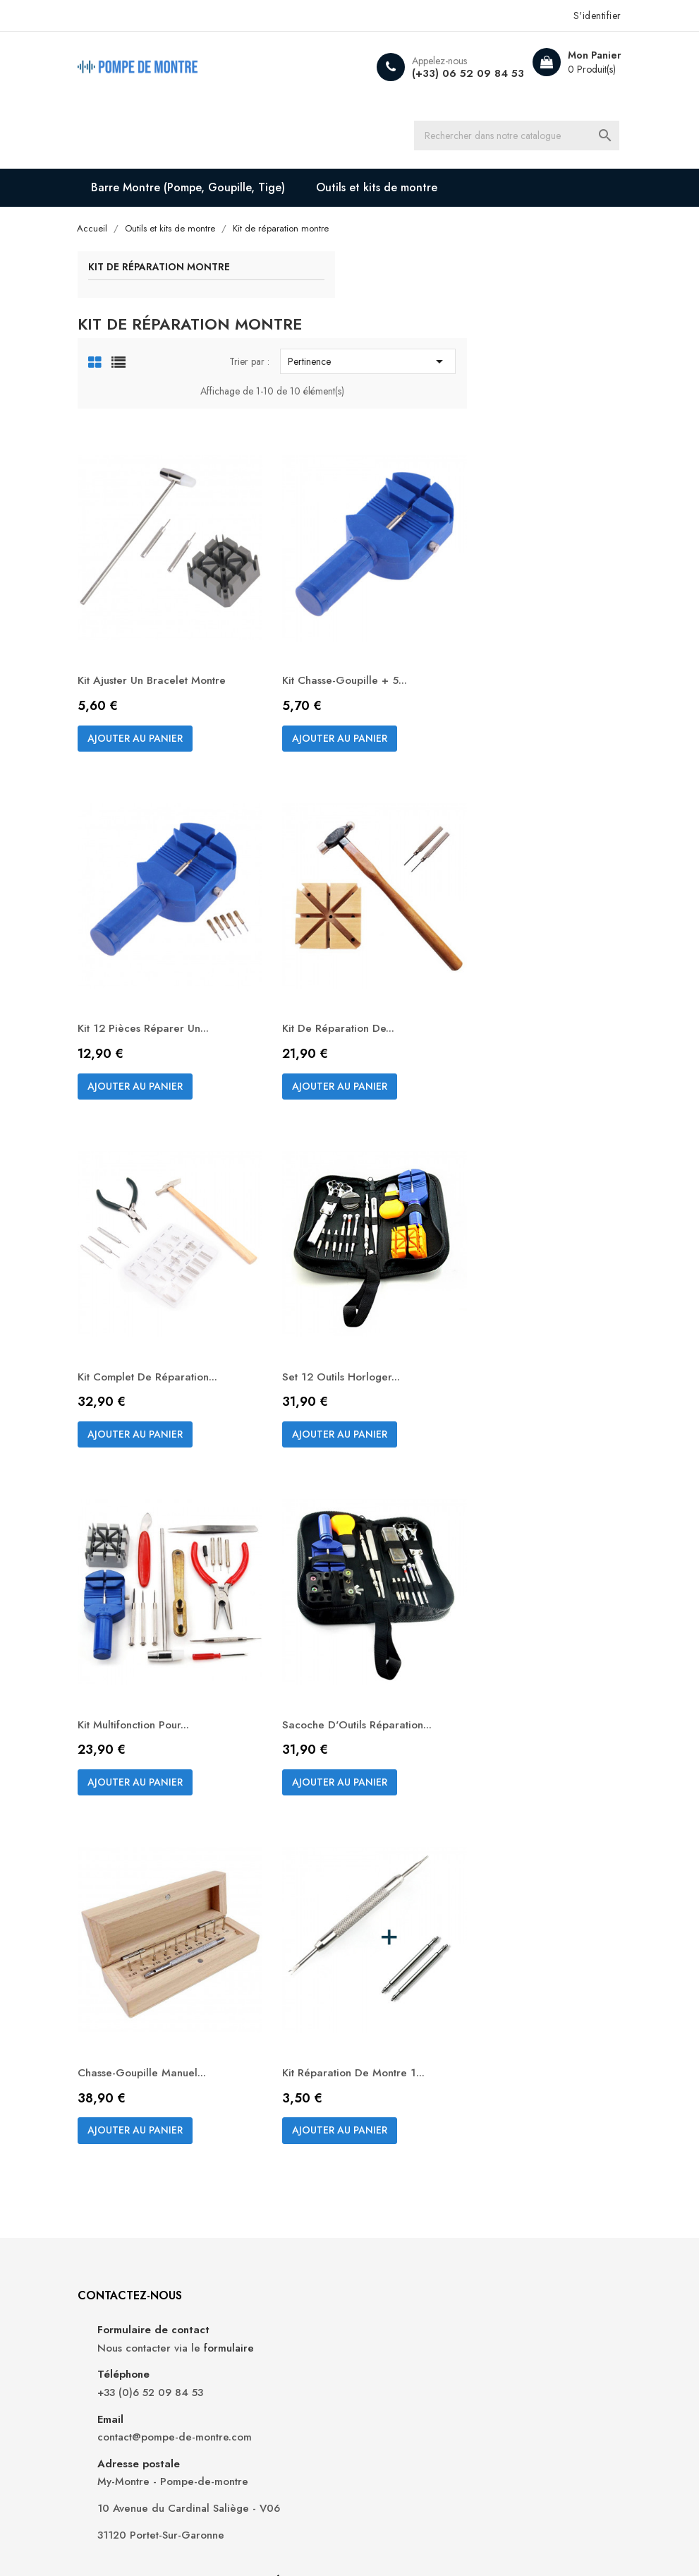 The image size is (699, 2576). I want to click on Sacoche d'Outils Réparation..., so click(497, 1522).